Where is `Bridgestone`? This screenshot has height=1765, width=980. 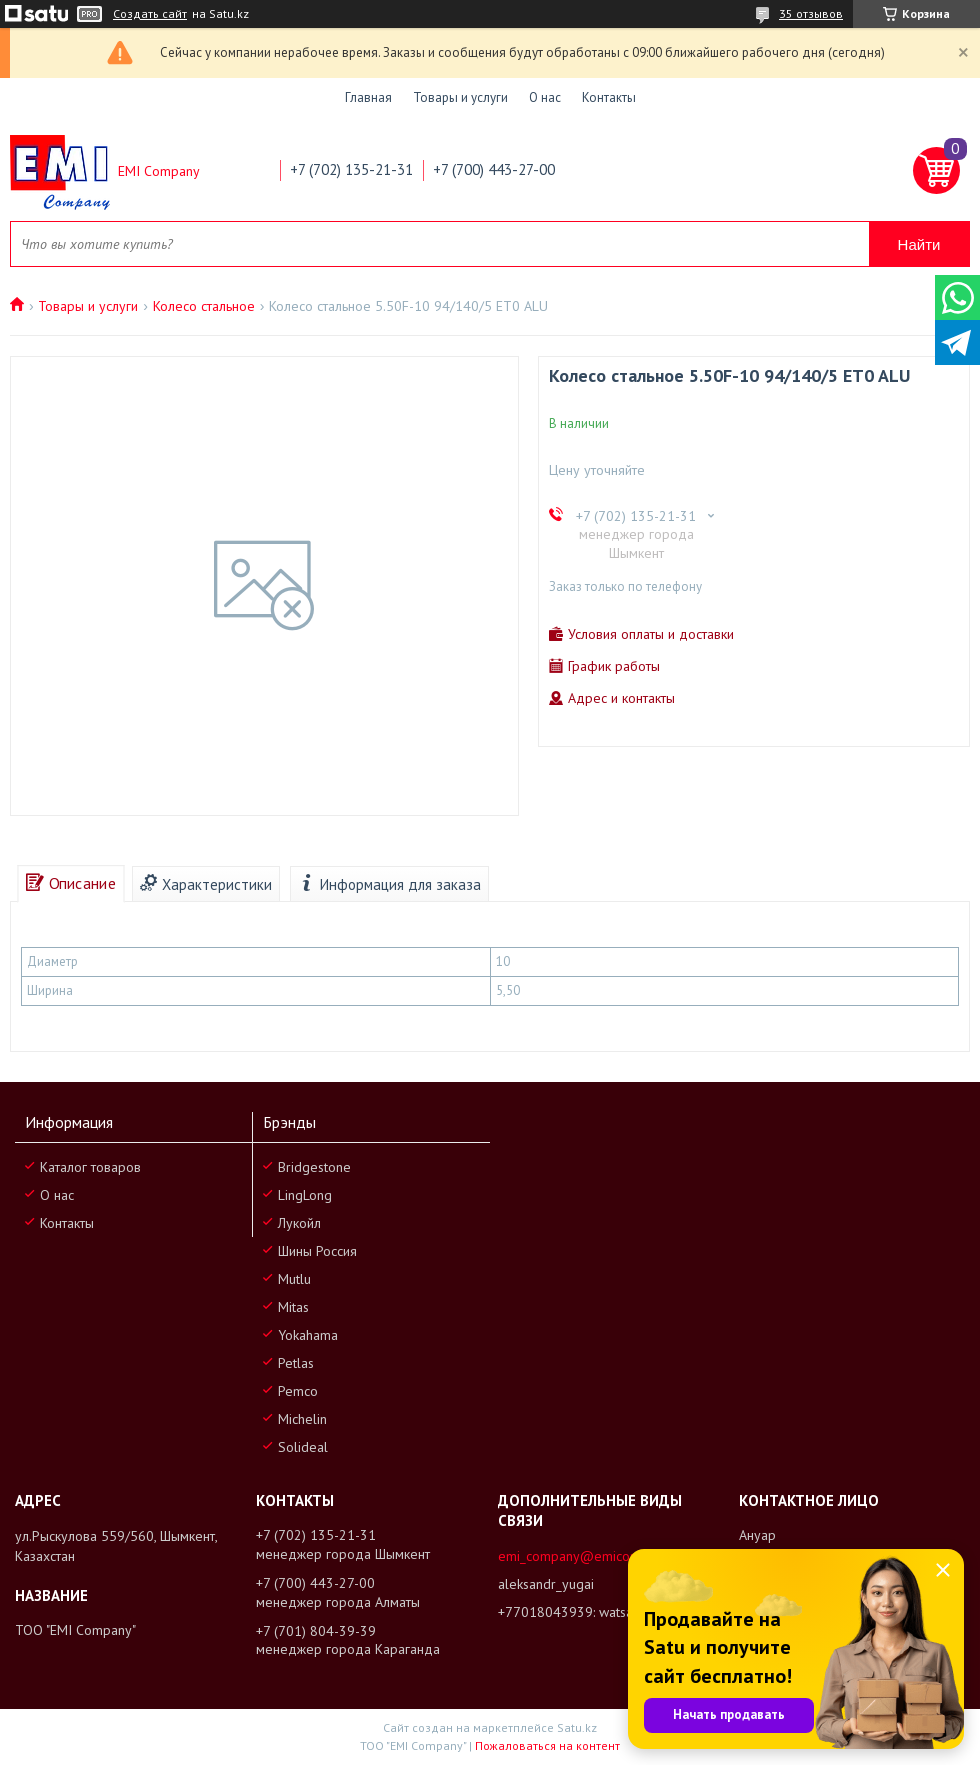 Bridgestone is located at coordinates (314, 1167).